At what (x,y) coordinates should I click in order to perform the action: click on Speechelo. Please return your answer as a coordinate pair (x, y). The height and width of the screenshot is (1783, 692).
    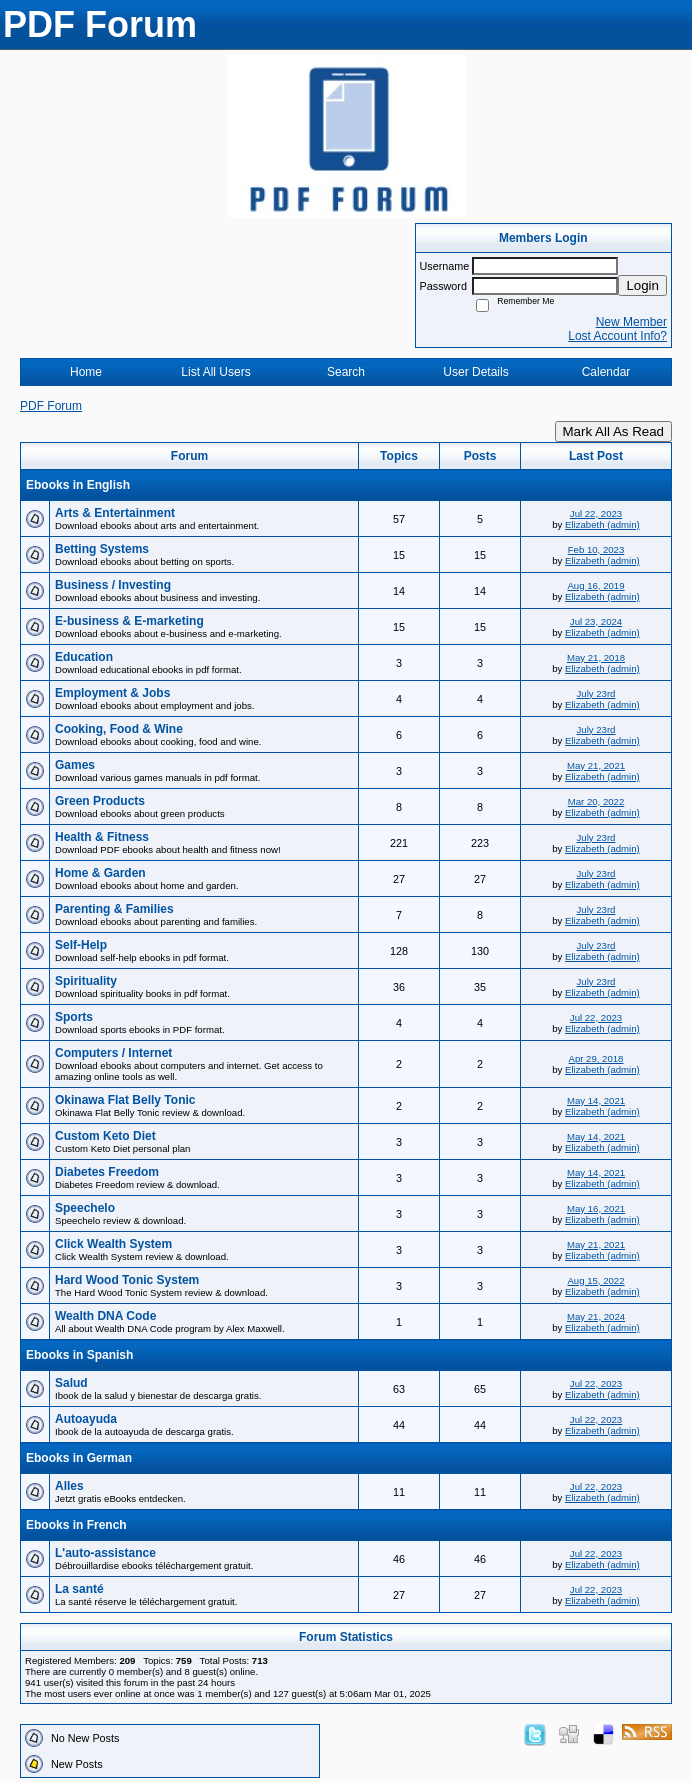
    Looking at the image, I should click on (85, 1208).